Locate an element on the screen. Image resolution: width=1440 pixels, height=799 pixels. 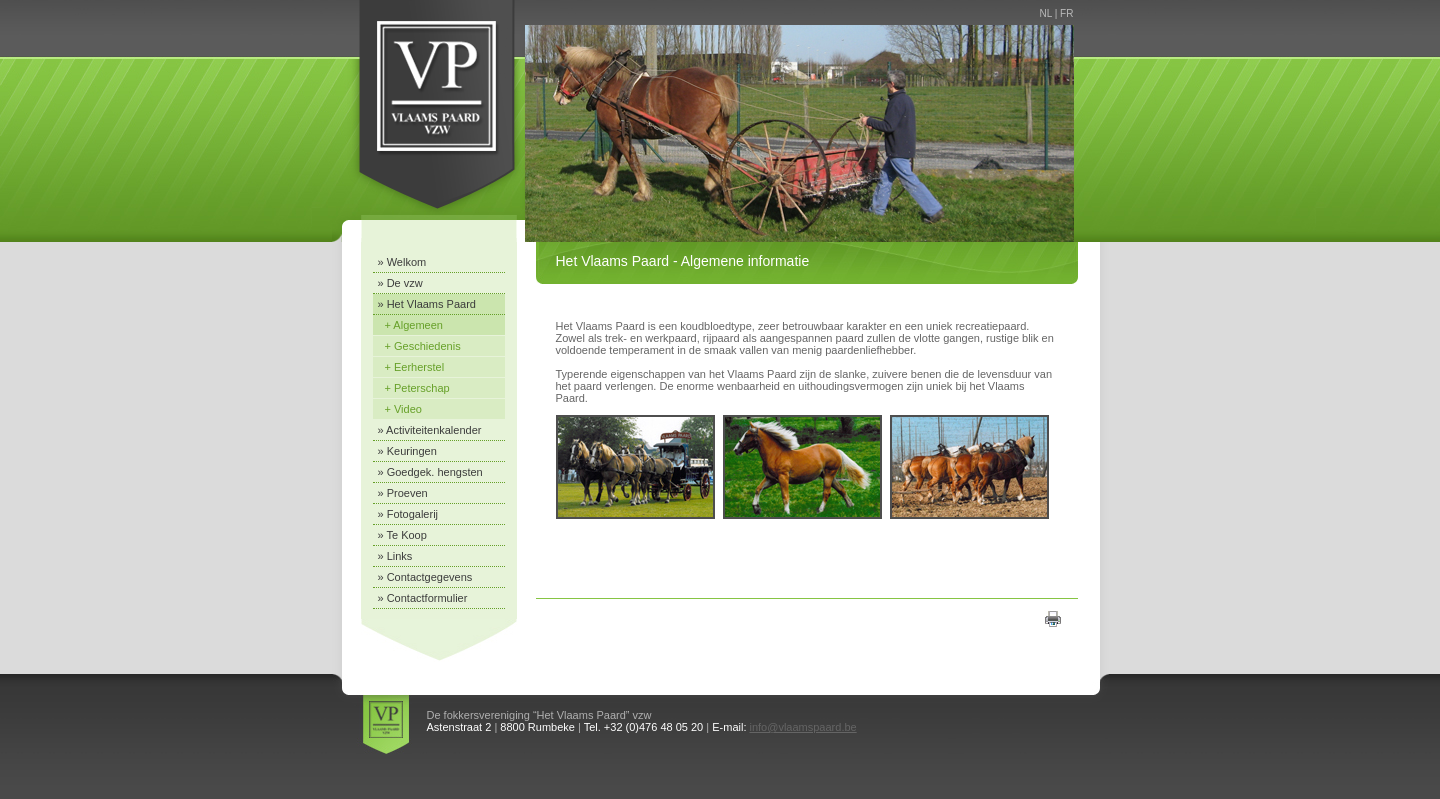
FR is located at coordinates (1066, 13).